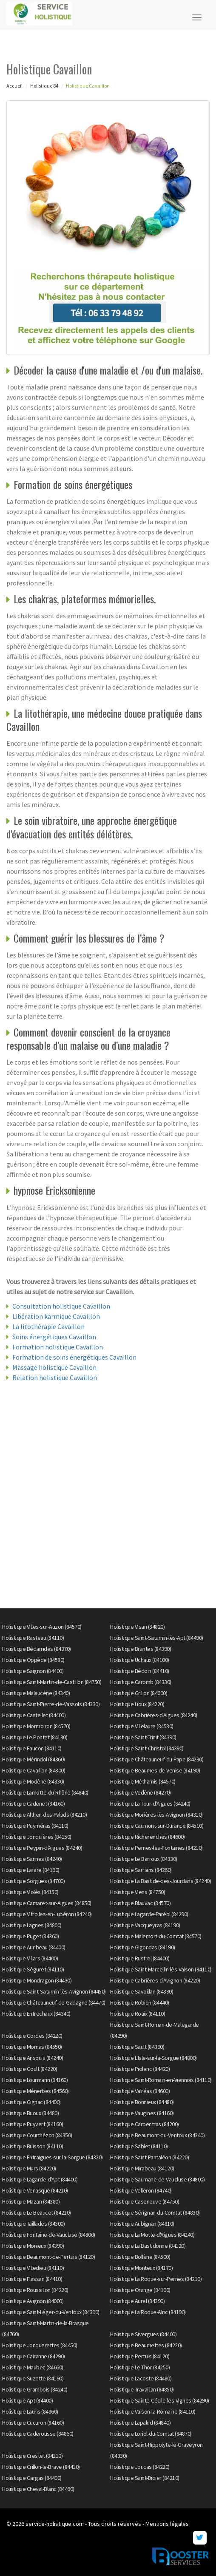  What do you see at coordinates (159, 2400) in the screenshot?
I see `Holistique Sainte-Cécile-les-Vignes (84290)` at bounding box center [159, 2400].